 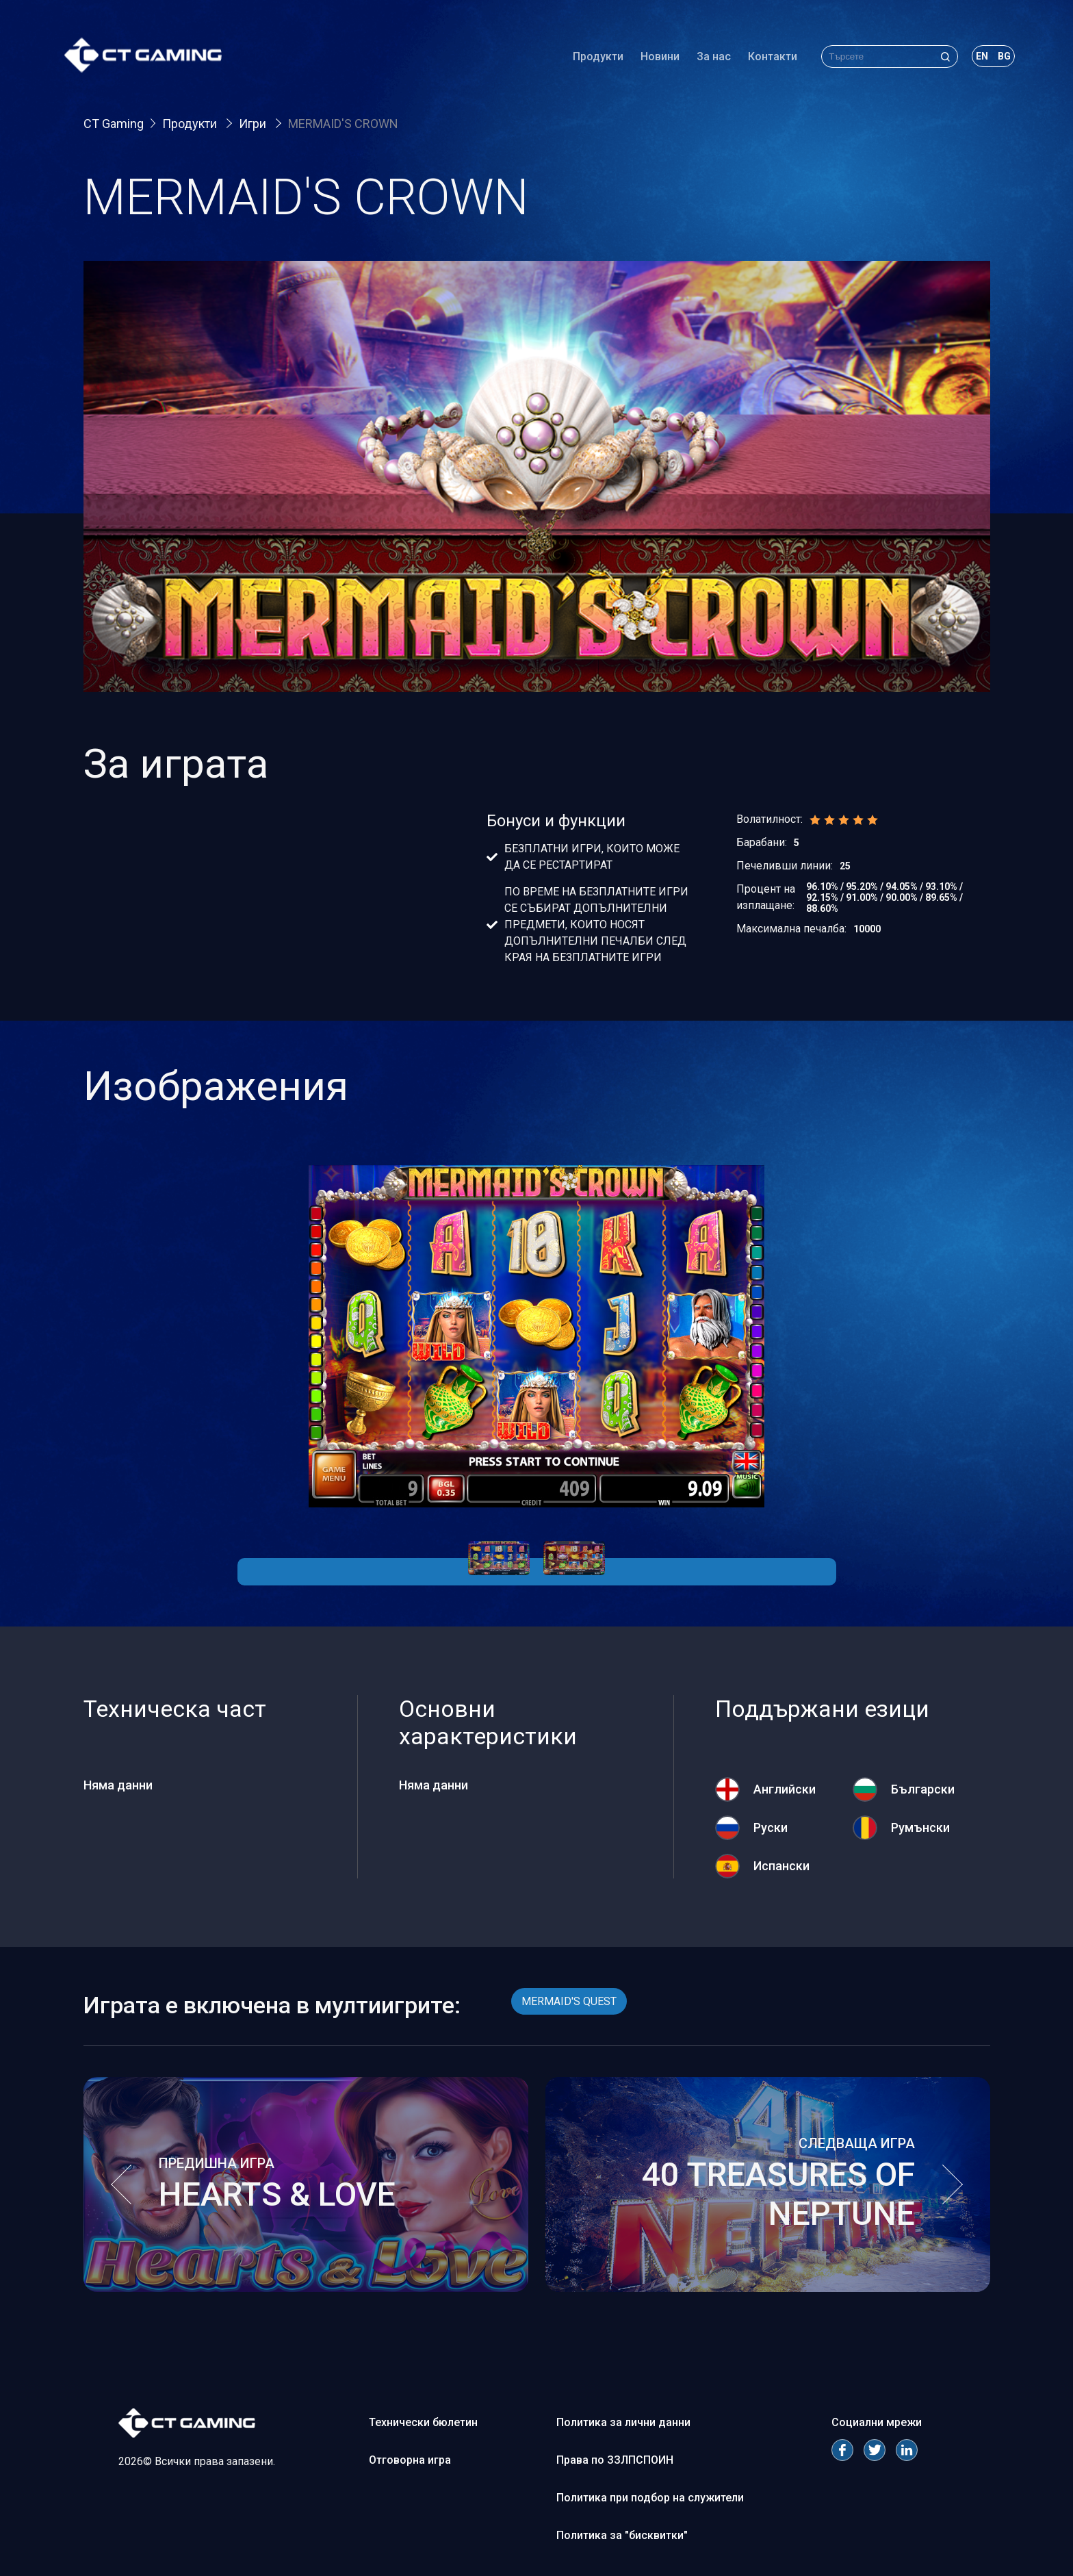 What do you see at coordinates (623, 2422) in the screenshot?
I see `Политика за лични данни` at bounding box center [623, 2422].